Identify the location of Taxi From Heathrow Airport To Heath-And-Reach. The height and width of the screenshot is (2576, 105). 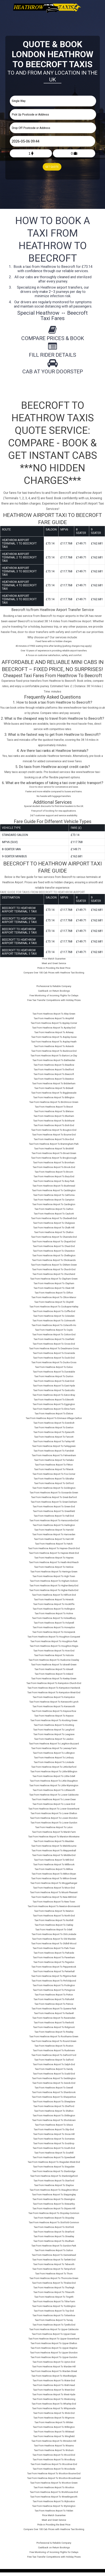
(54, 1566).